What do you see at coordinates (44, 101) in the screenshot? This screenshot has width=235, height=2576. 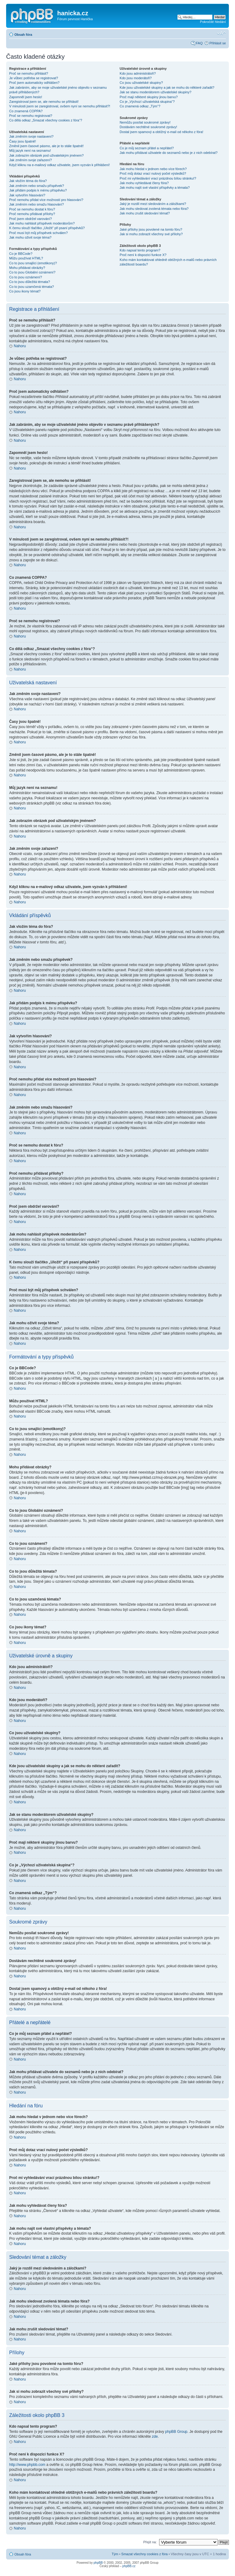 I see `Zaregistroval jsem se, ale nemohu se přihlásit!` at bounding box center [44, 101].